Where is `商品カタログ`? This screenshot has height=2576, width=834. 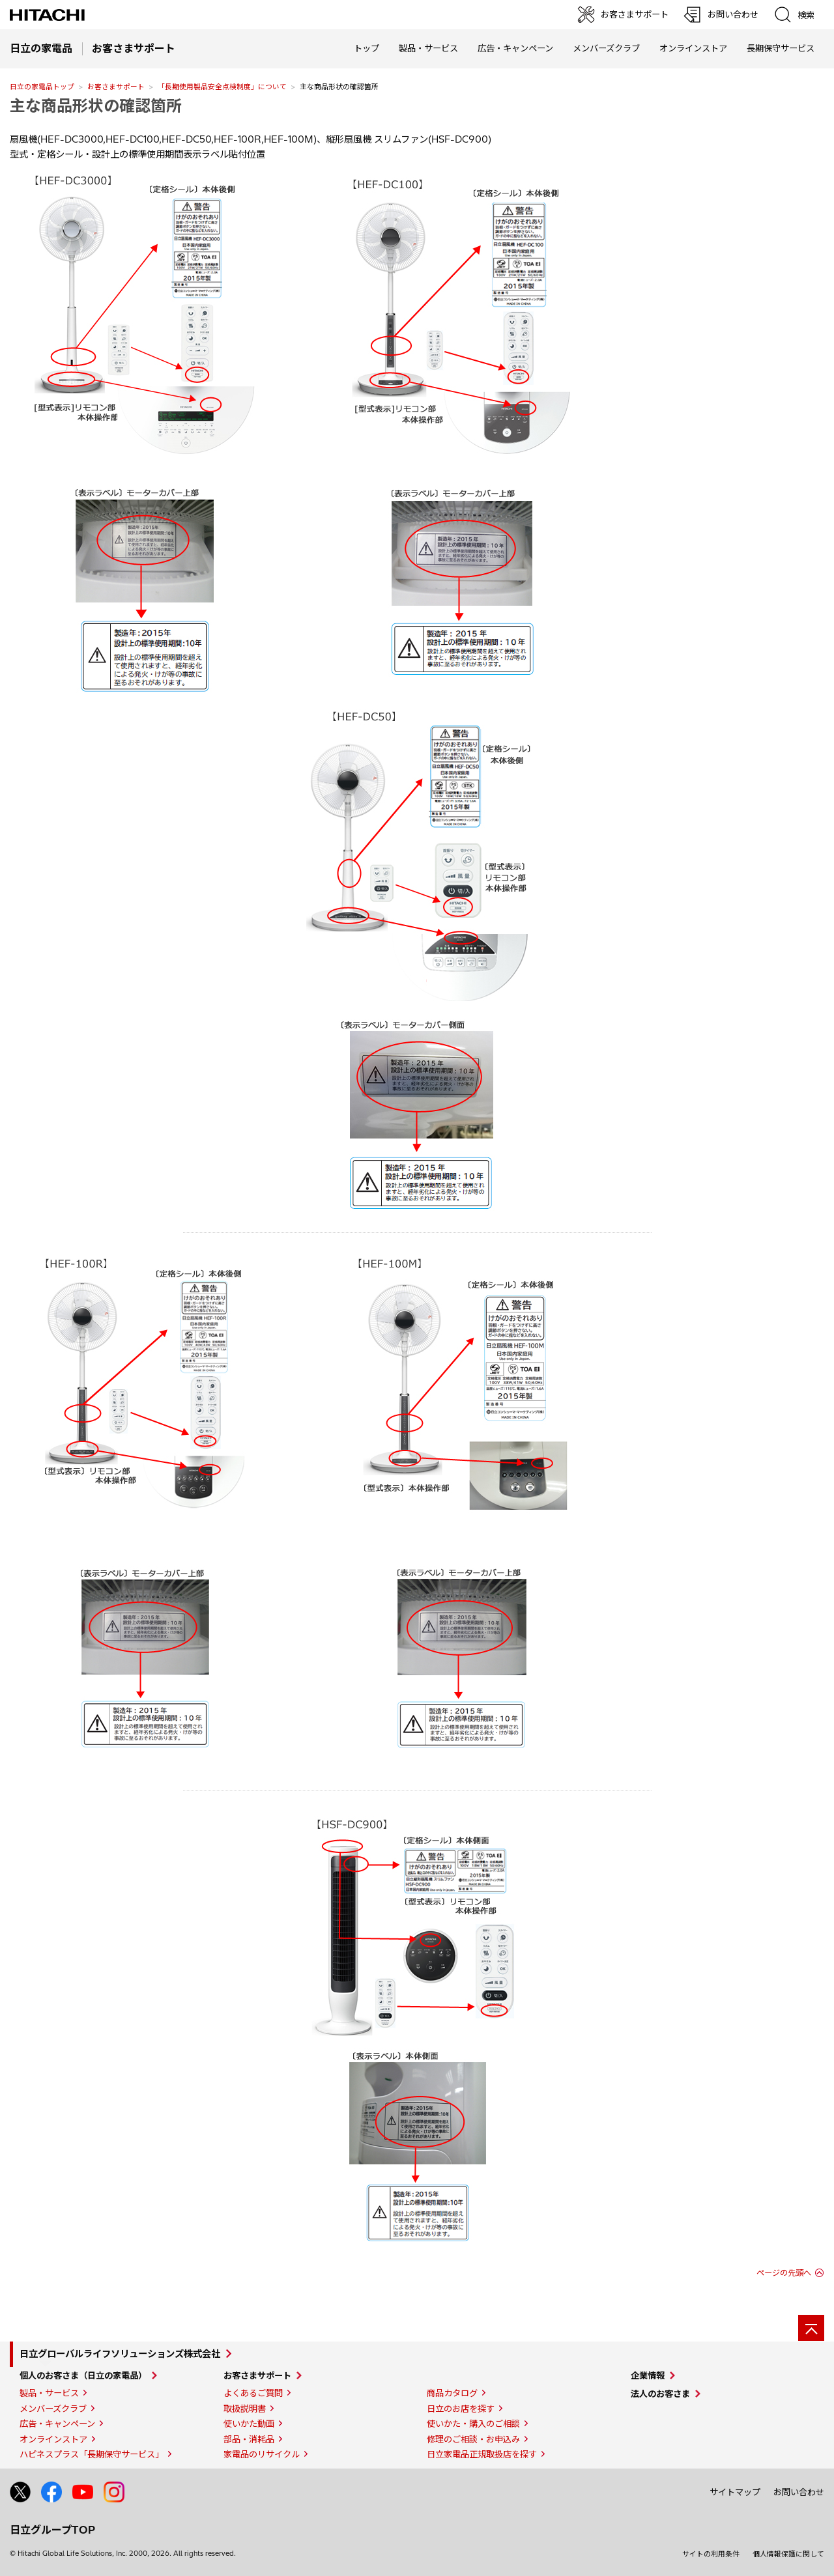
商品カタログ is located at coordinates (452, 2393).